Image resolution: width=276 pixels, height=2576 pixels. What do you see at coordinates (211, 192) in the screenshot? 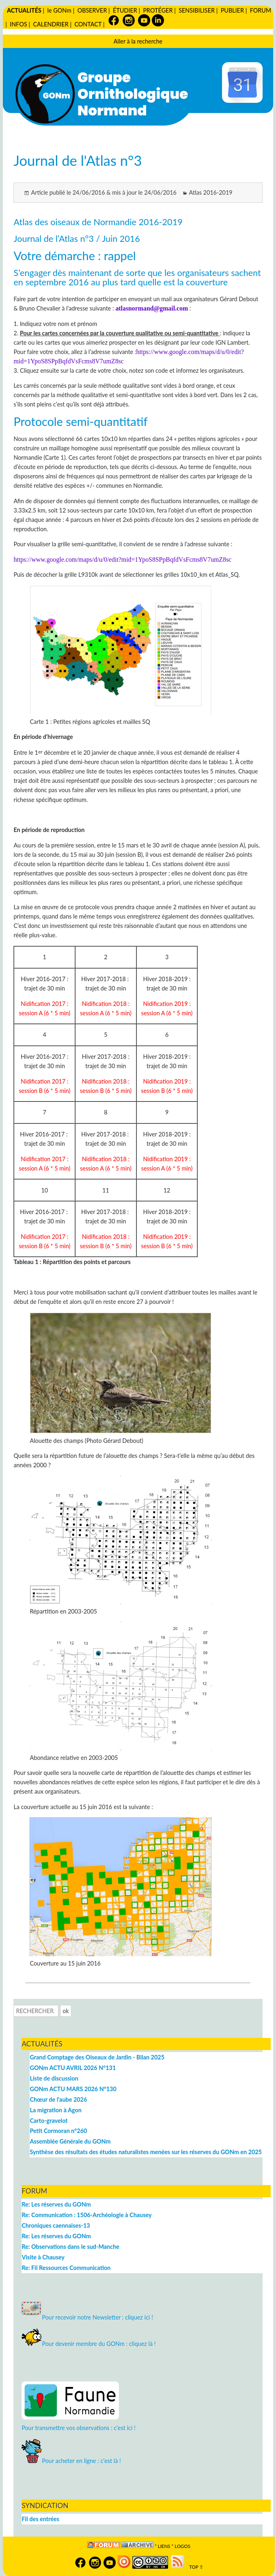
I see `Atlas 2016-2019` at bounding box center [211, 192].